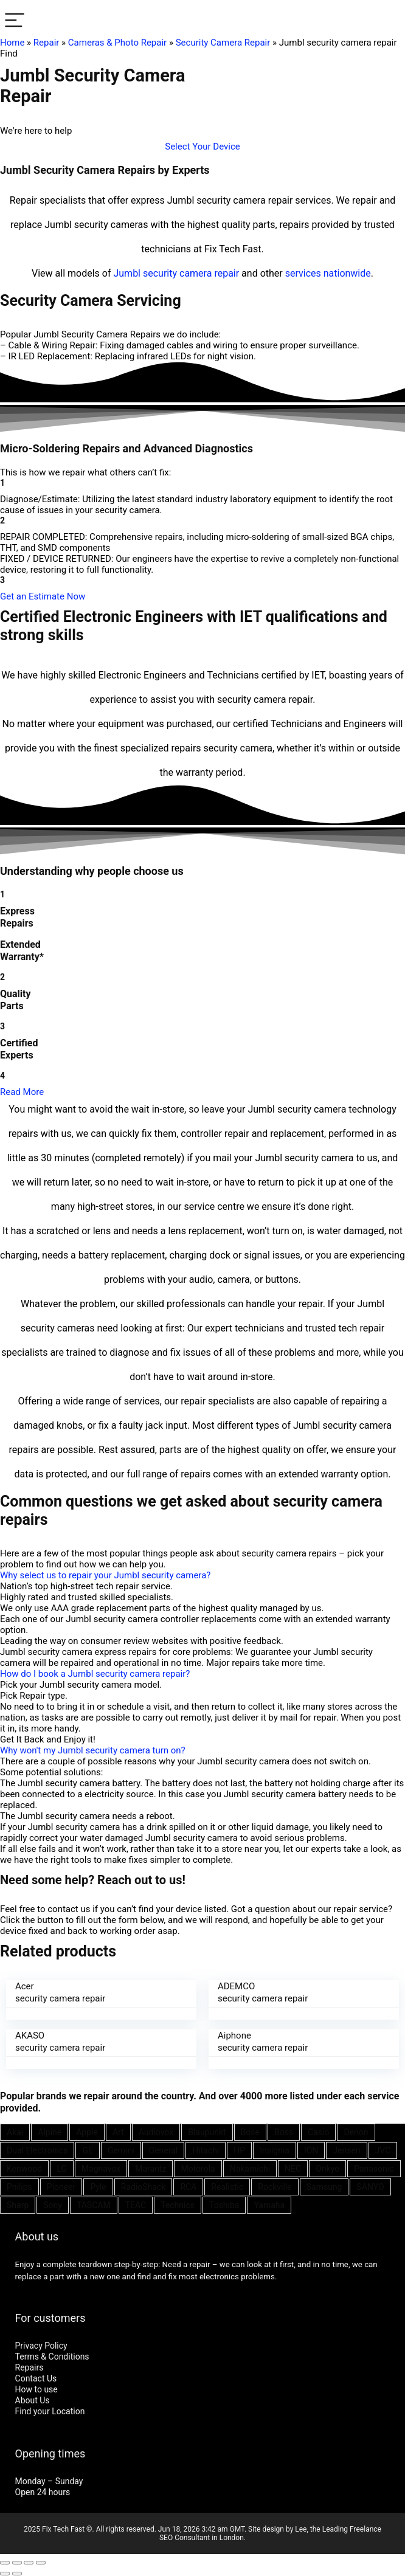  I want to click on TASCAM [TASCAM (25 items)], so click(94, 2205).